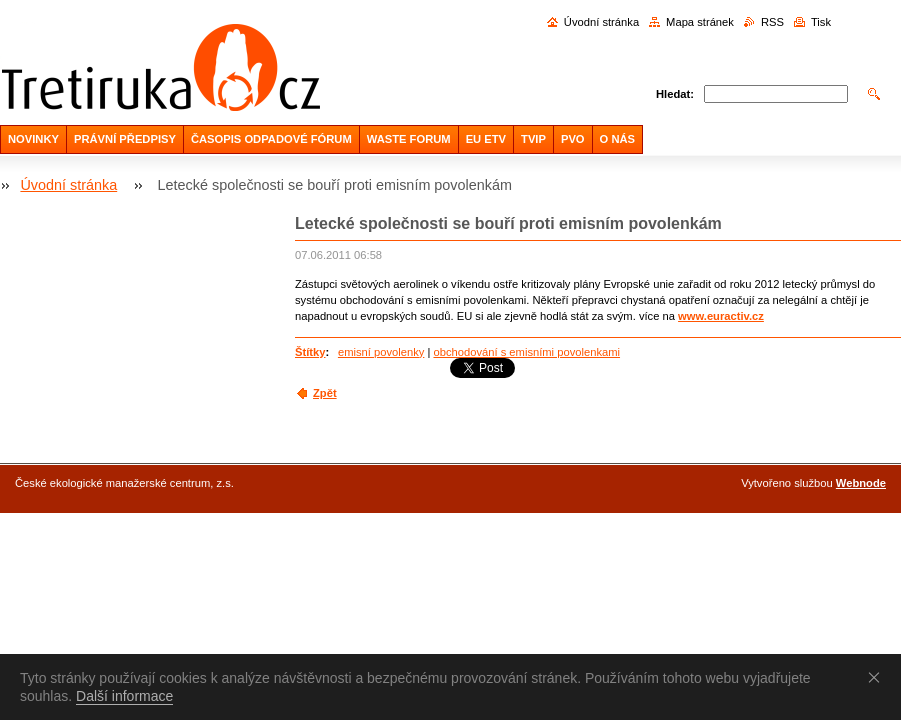 The width and height of the screenshot is (901, 720). What do you see at coordinates (601, 22) in the screenshot?
I see `Úvodní stránka` at bounding box center [601, 22].